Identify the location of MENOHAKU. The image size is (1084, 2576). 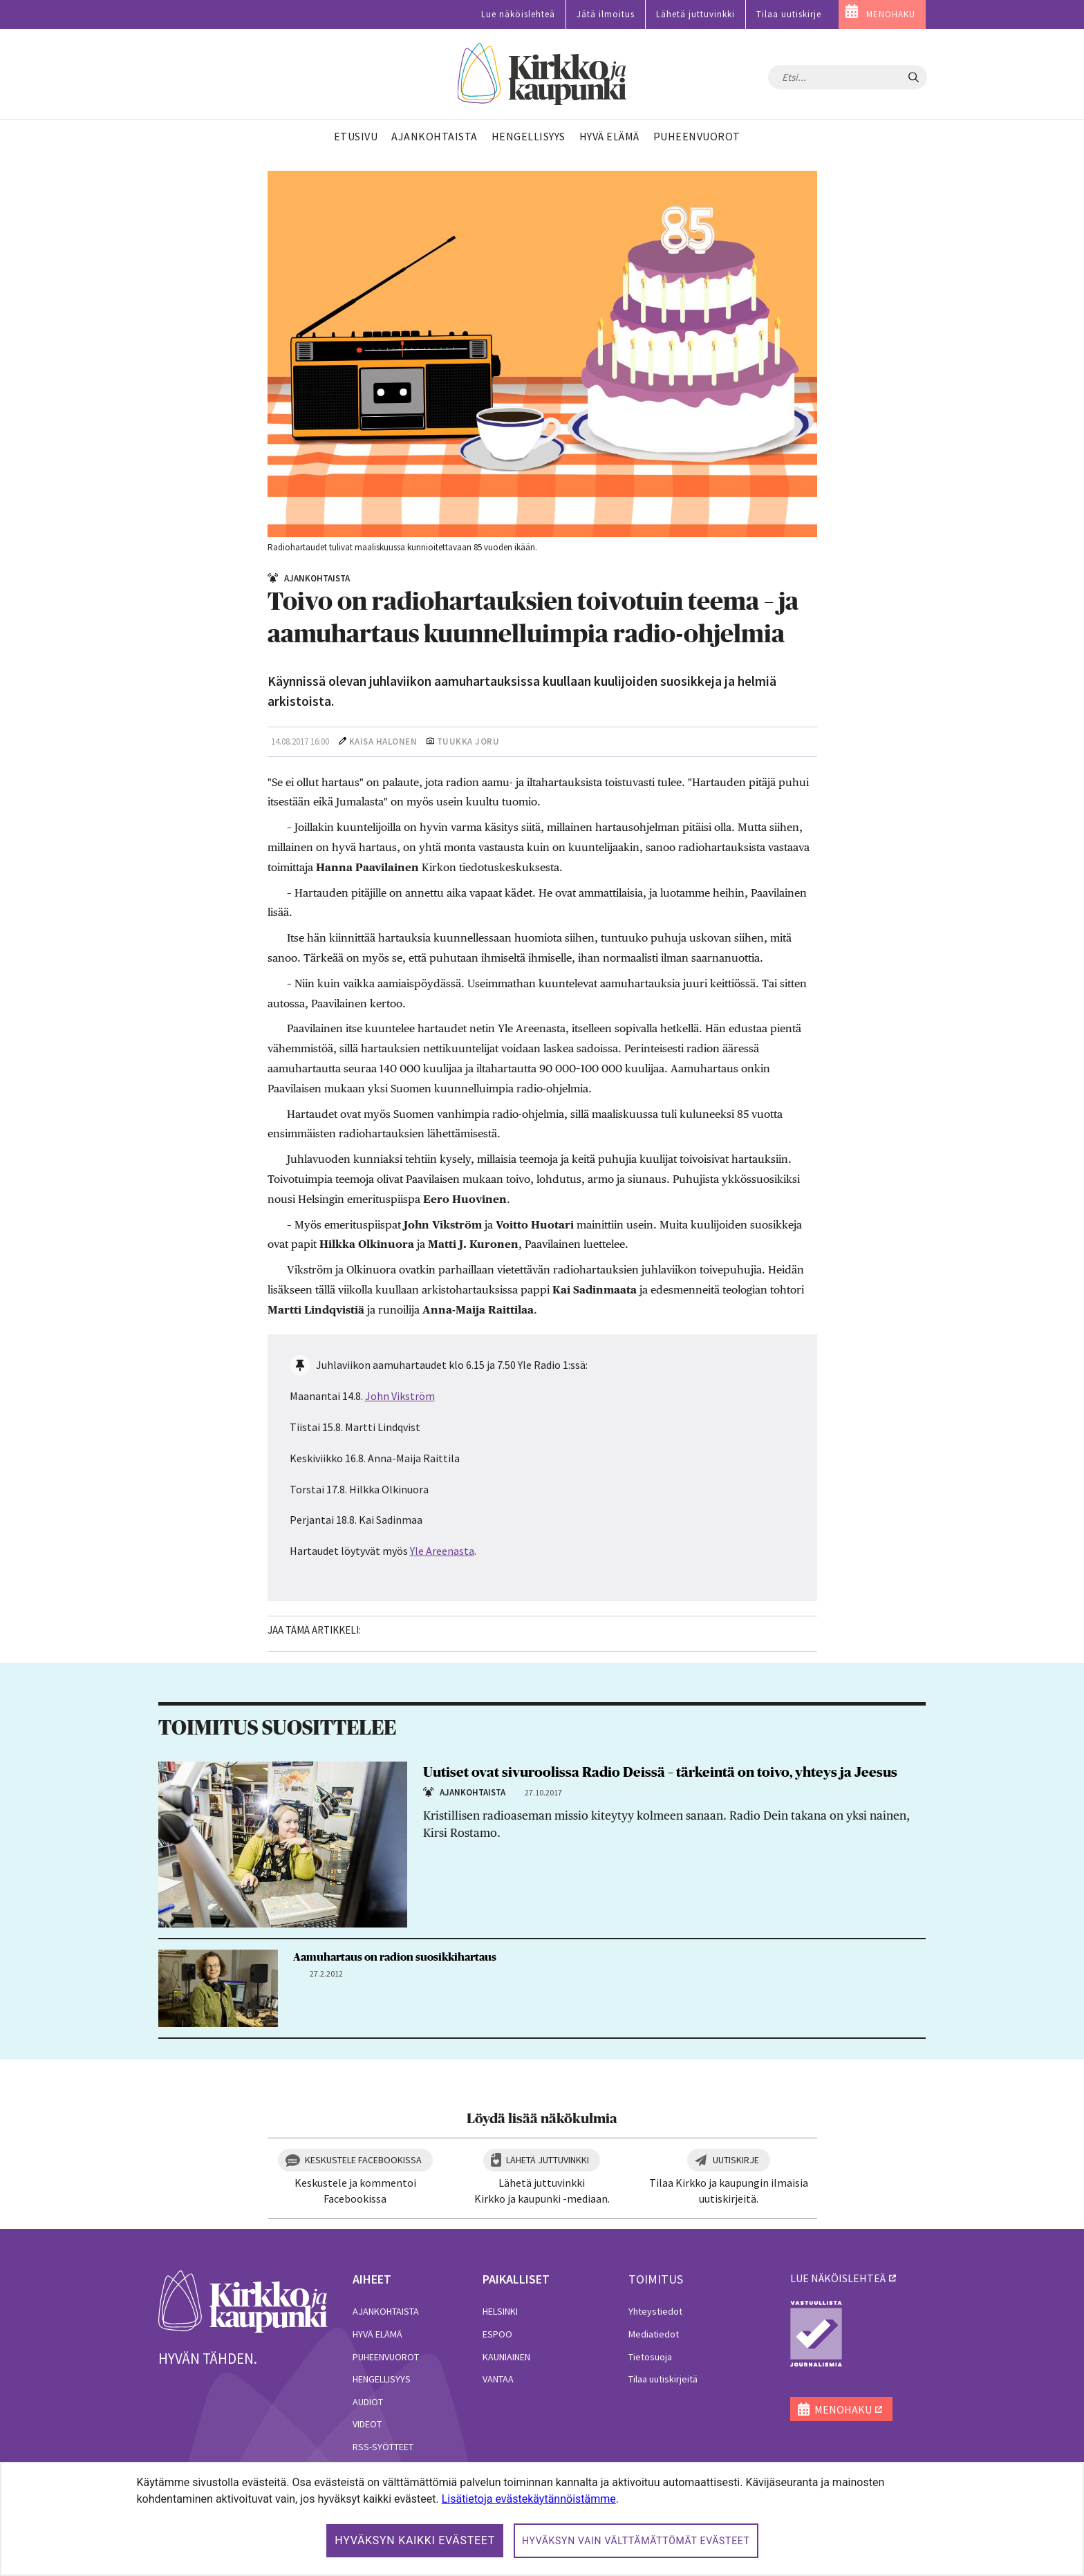
(890, 14).